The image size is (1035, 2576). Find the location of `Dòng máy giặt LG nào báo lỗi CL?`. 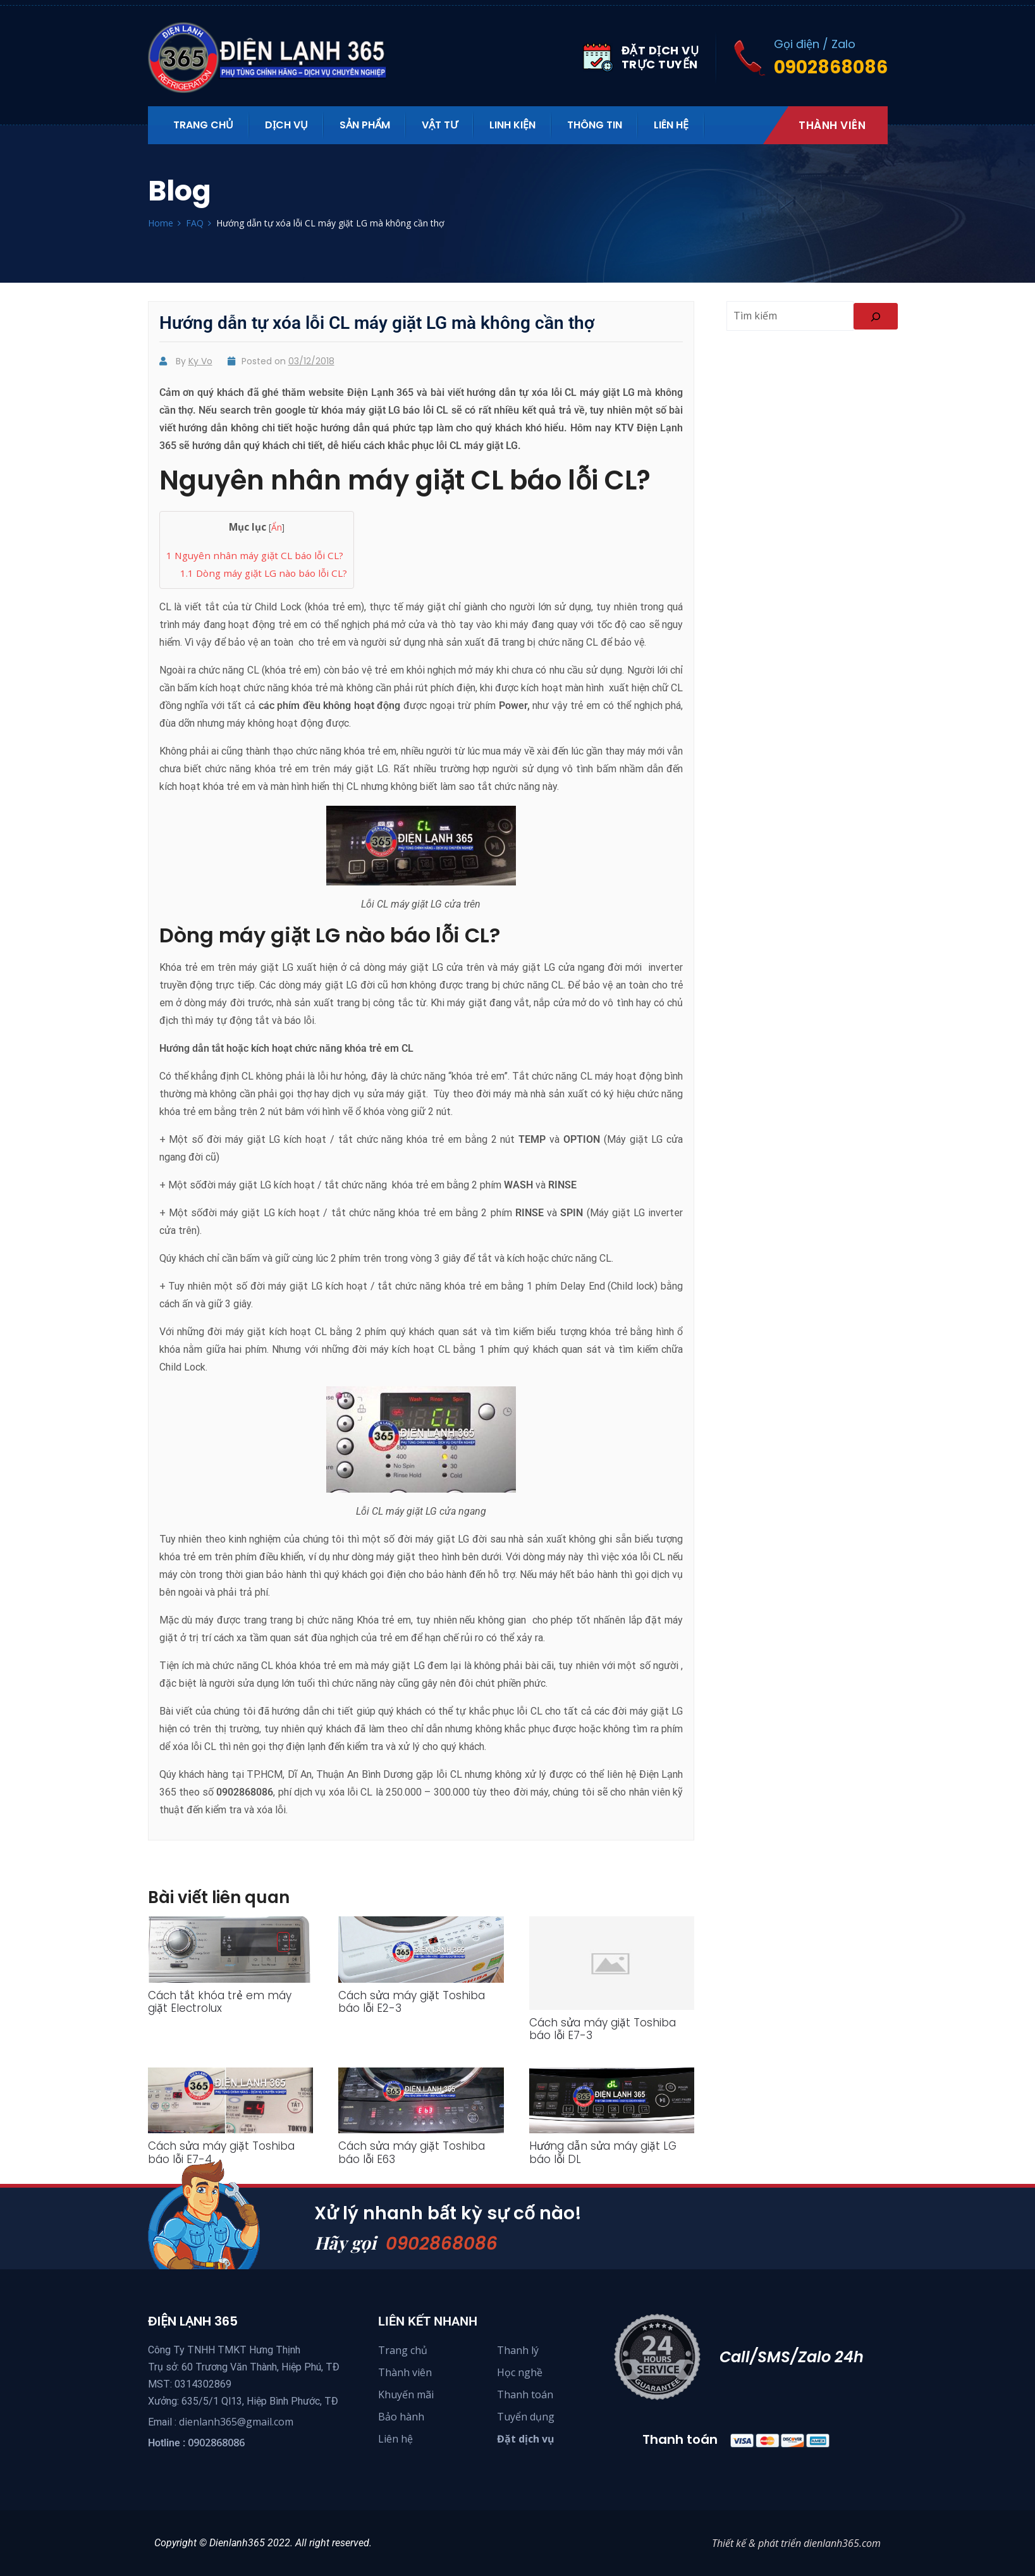

Dòng máy giặt LG nào báo lỗi CL? is located at coordinates (263, 573).